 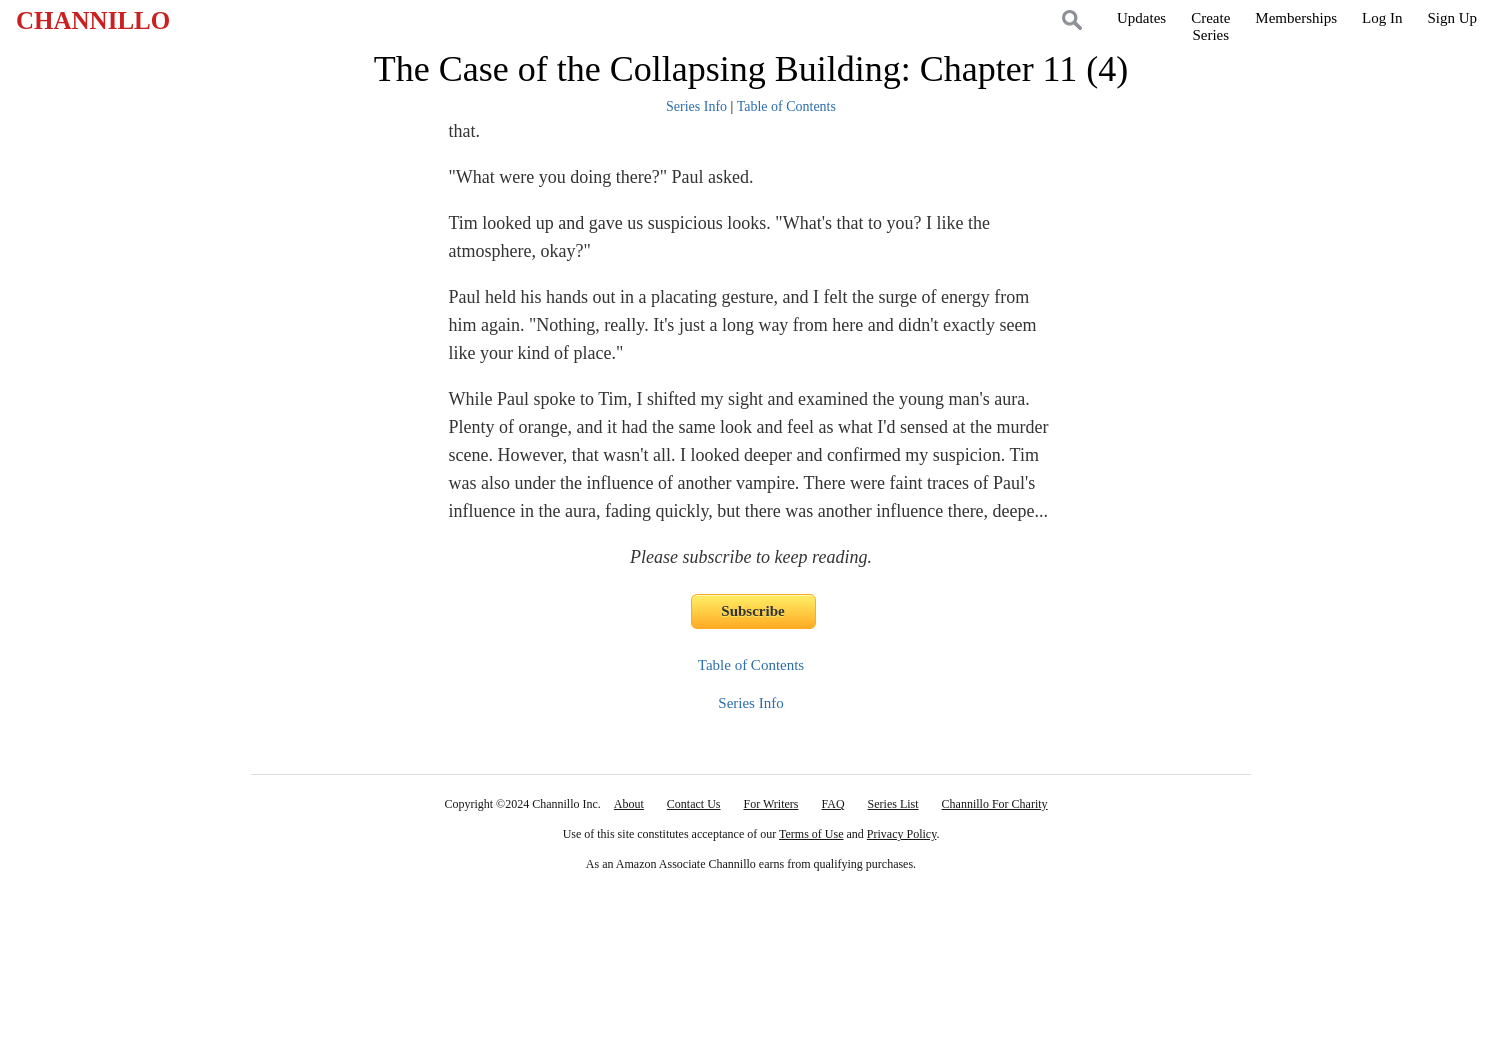 What do you see at coordinates (771, 804) in the screenshot?
I see `For Writers` at bounding box center [771, 804].